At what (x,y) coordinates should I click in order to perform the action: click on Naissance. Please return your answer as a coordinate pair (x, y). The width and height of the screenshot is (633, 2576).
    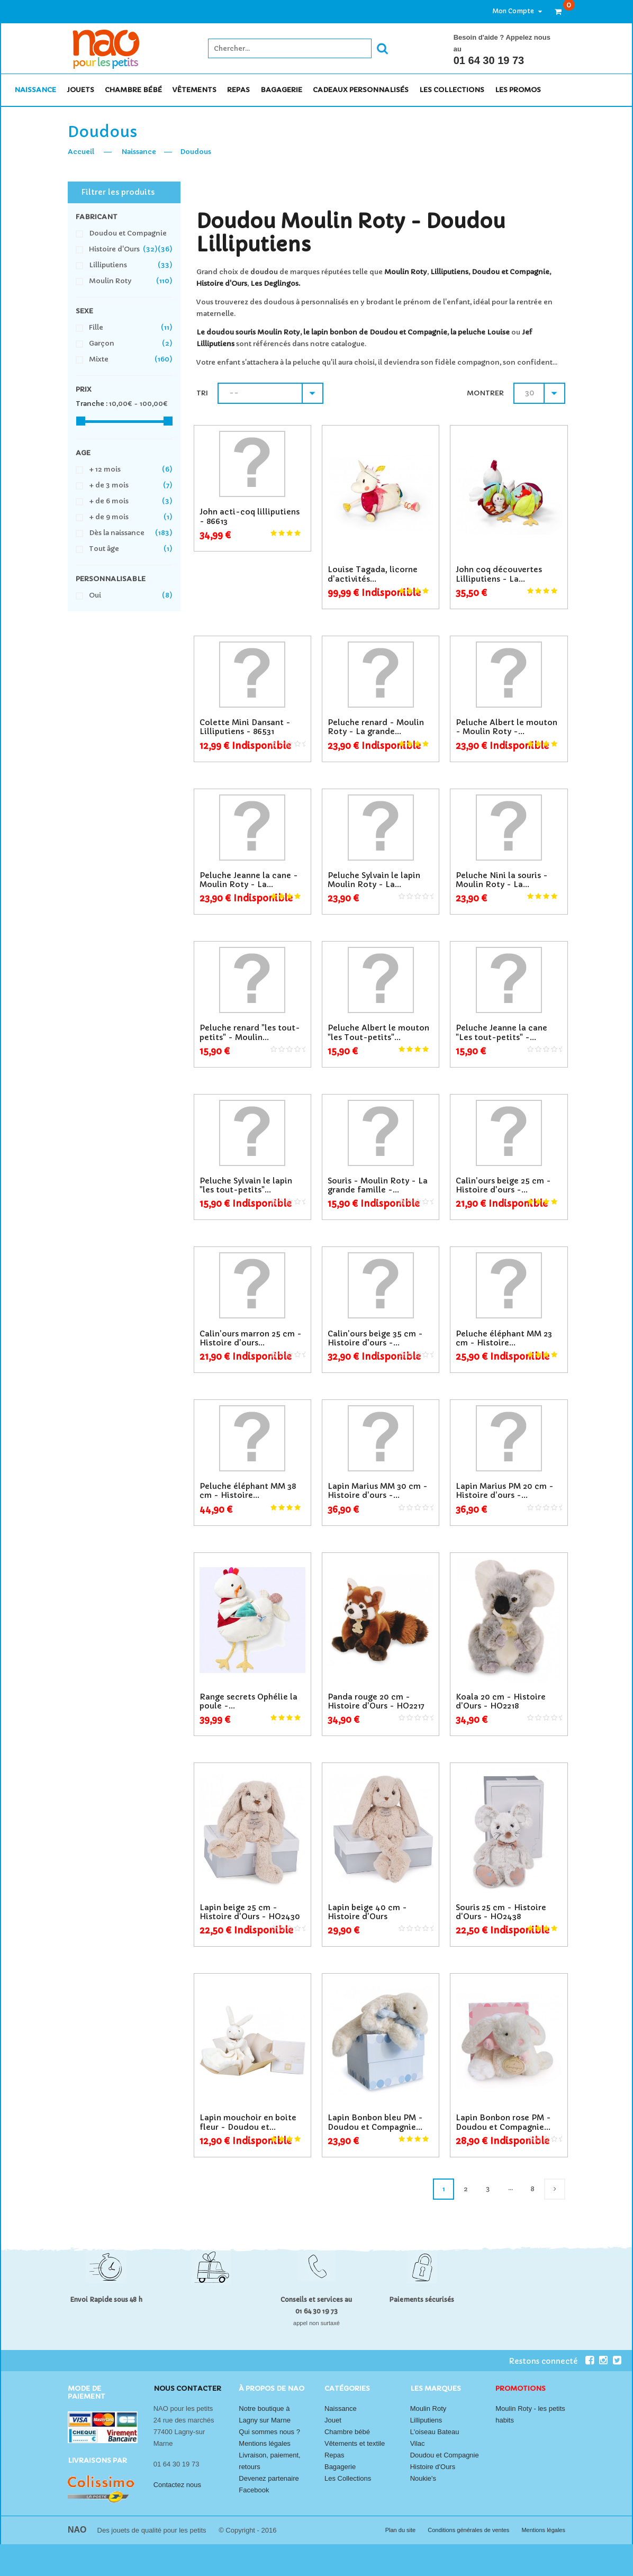
    Looking at the image, I should click on (138, 151).